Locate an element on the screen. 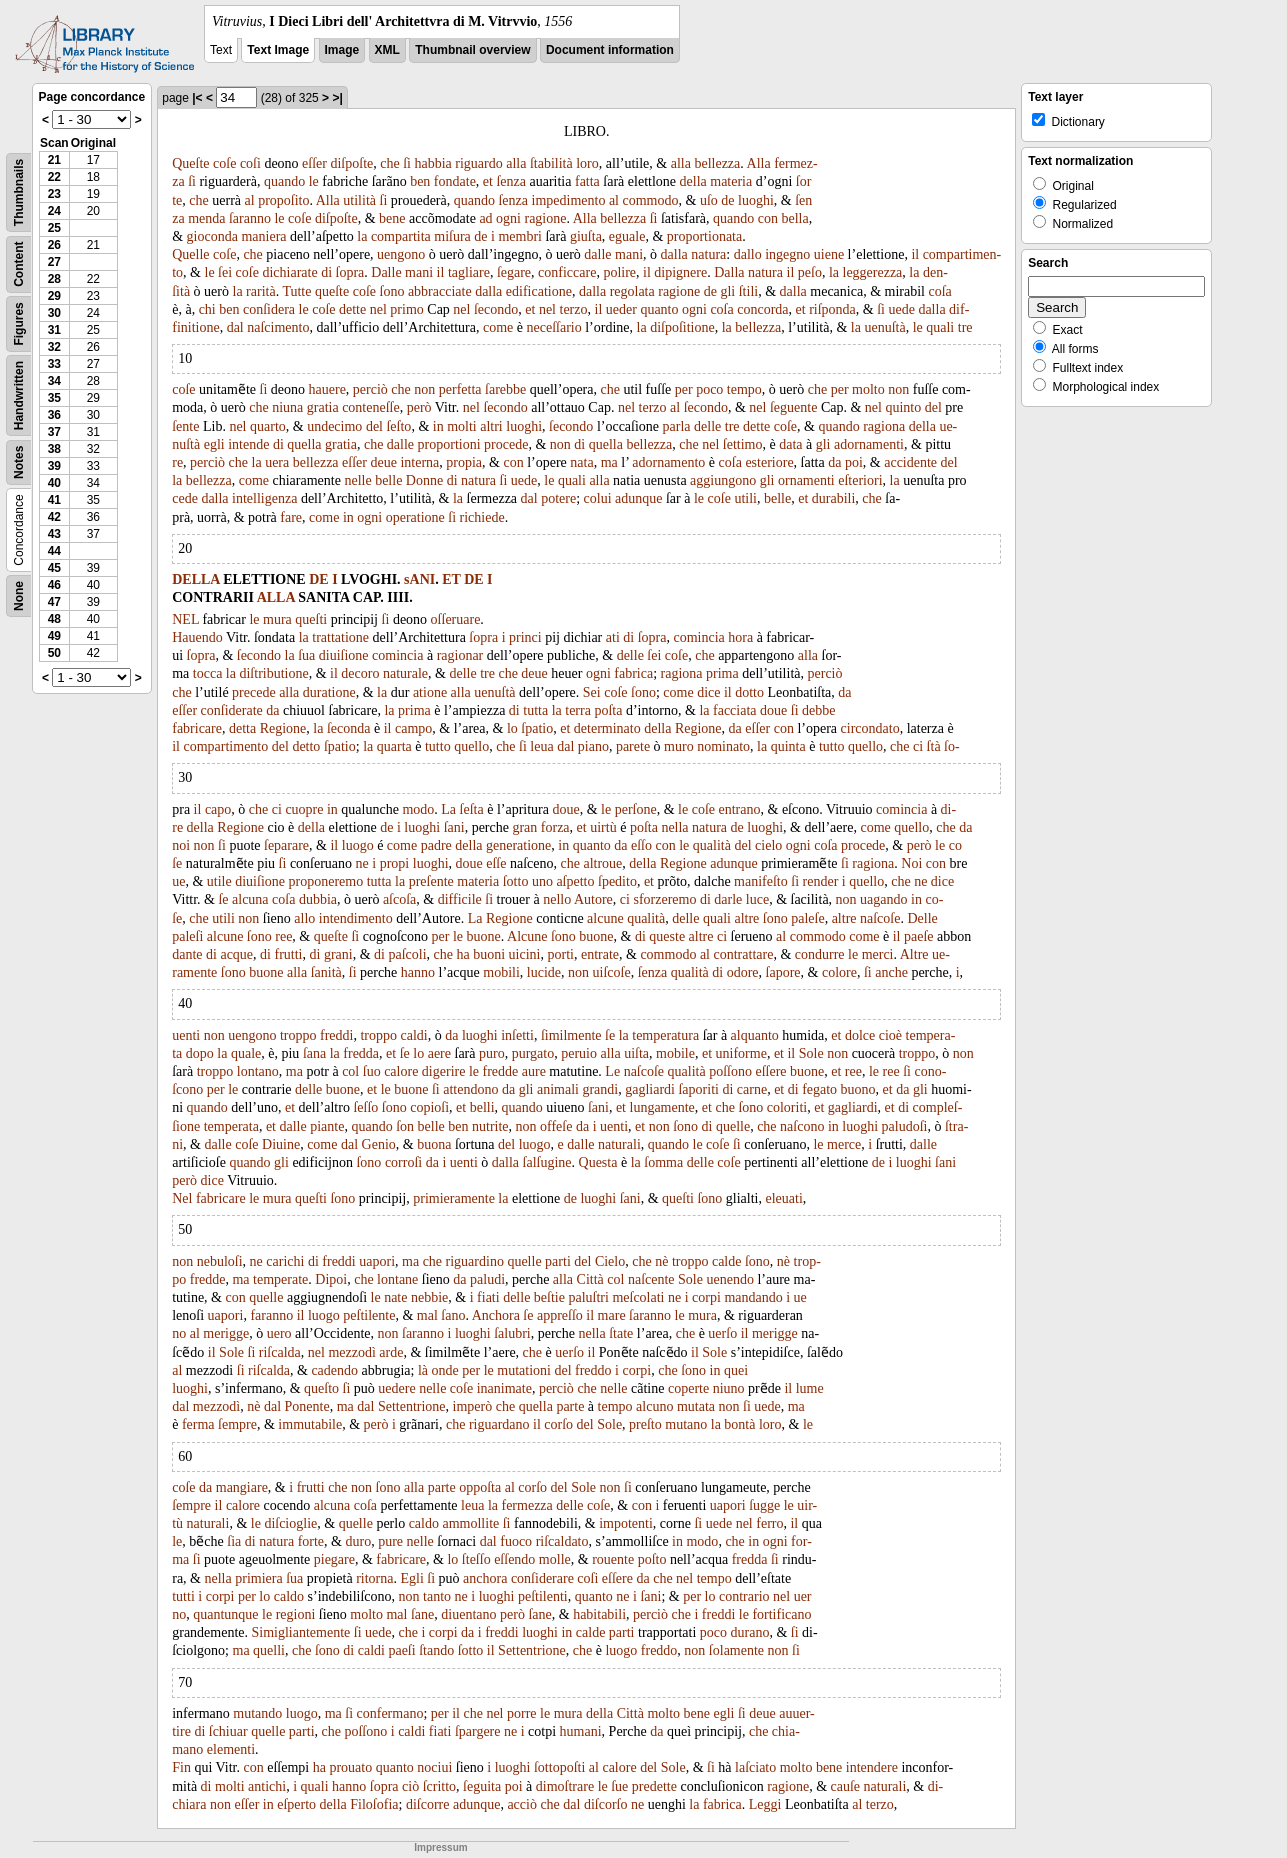  regioni is located at coordinates (296, 1614).